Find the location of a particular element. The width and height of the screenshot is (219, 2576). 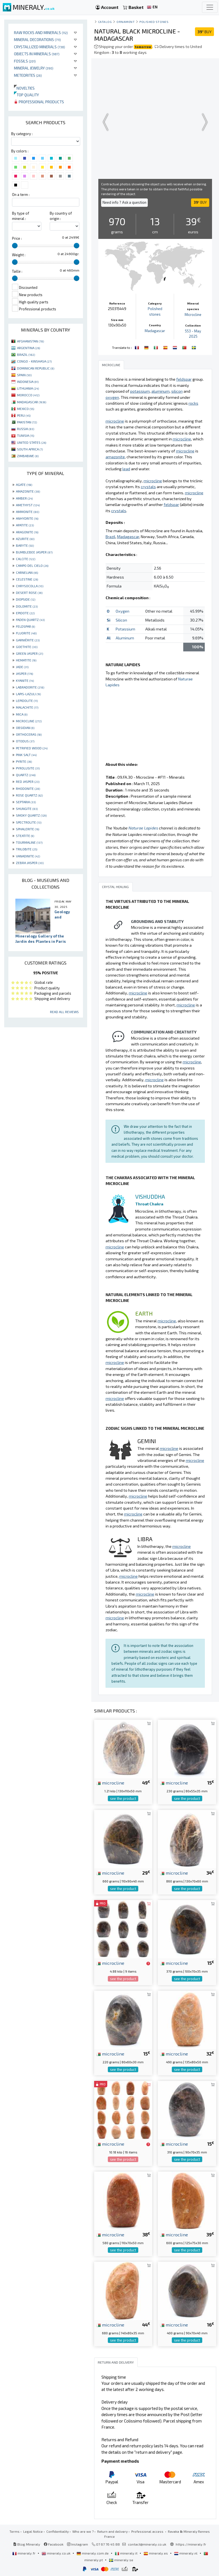

RHODONITE is located at coordinates (28, 788).